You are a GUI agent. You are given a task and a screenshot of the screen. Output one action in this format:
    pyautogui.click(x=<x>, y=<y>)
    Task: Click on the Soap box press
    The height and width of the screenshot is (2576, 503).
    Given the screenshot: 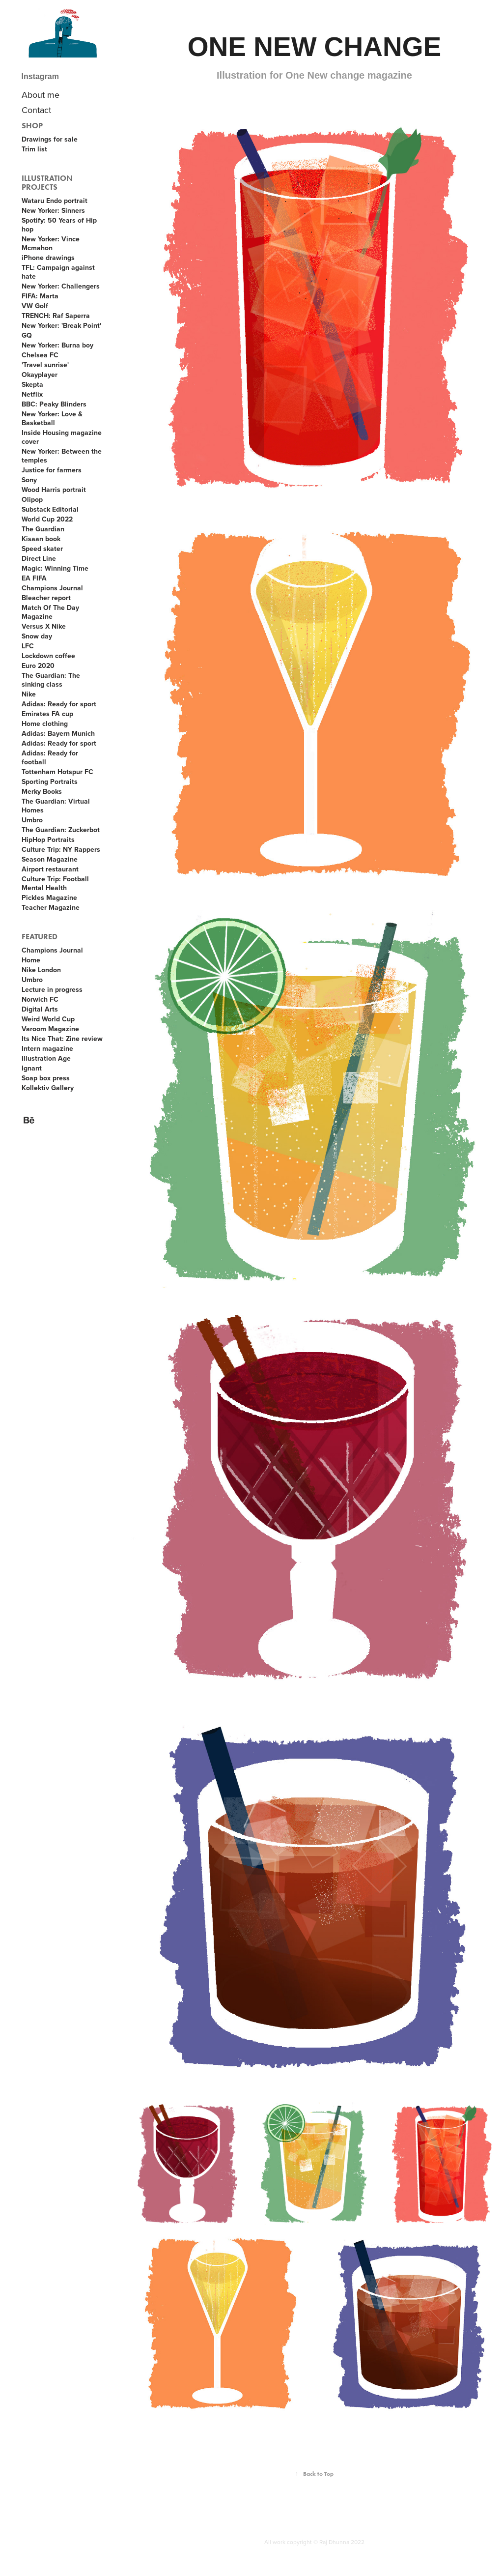 What is the action you would take?
    pyautogui.click(x=46, y=1078)
    